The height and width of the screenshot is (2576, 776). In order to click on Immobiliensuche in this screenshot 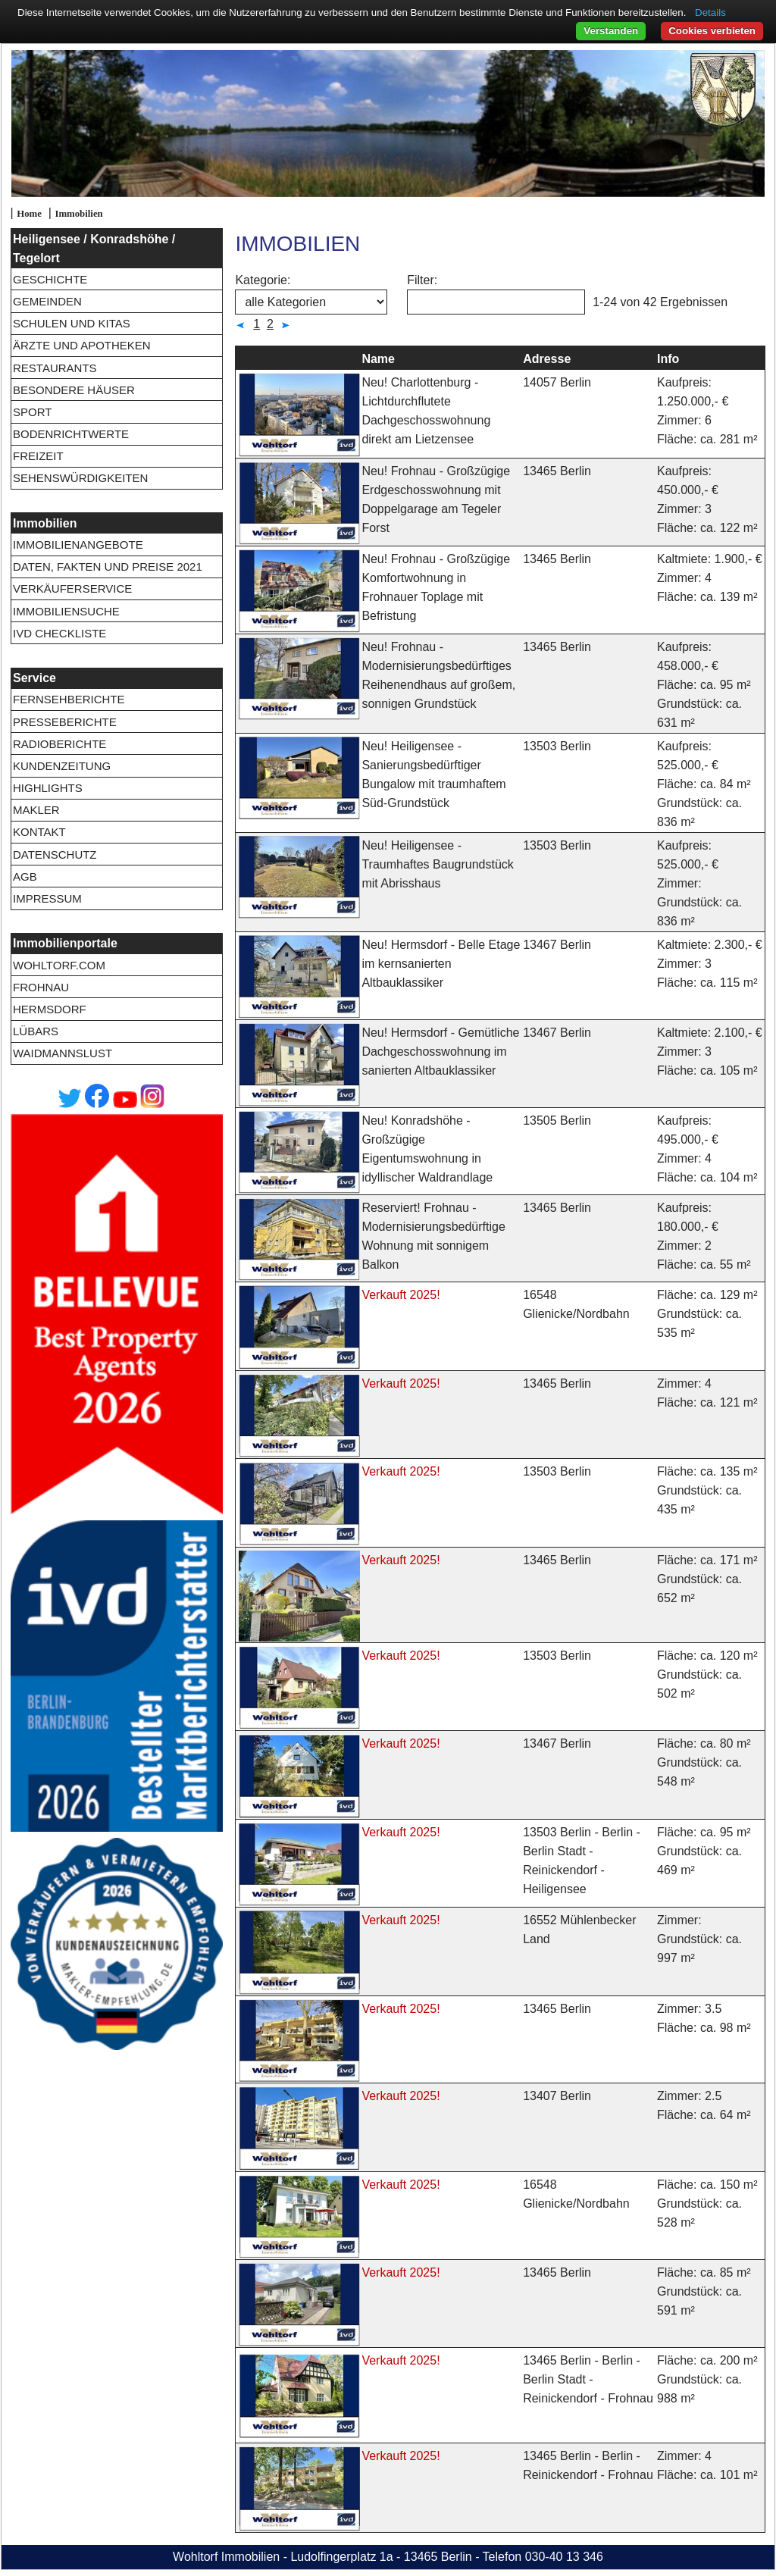, I will do `click(66, 611)`.